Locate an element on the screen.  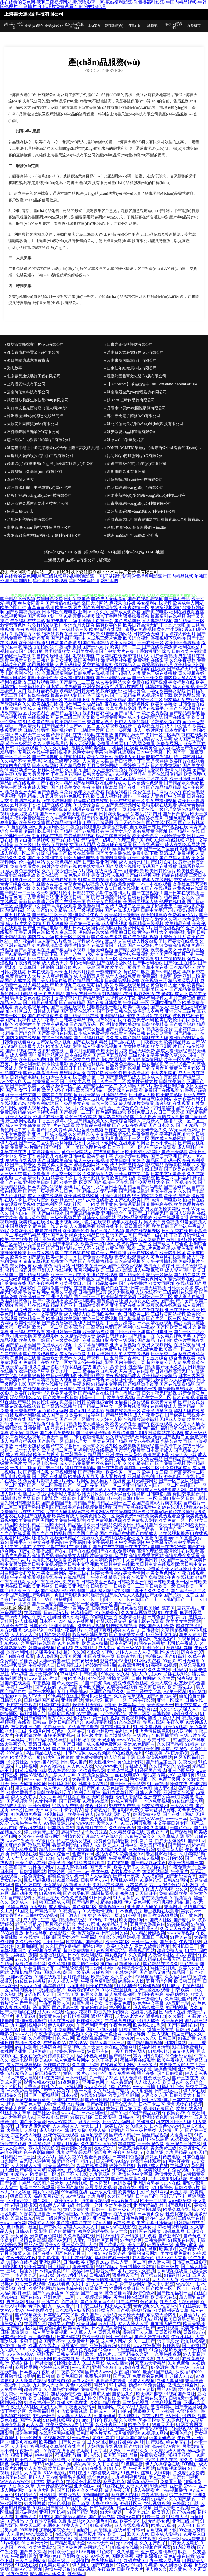
免费网站看A片 is located at coordinates (138, 928).